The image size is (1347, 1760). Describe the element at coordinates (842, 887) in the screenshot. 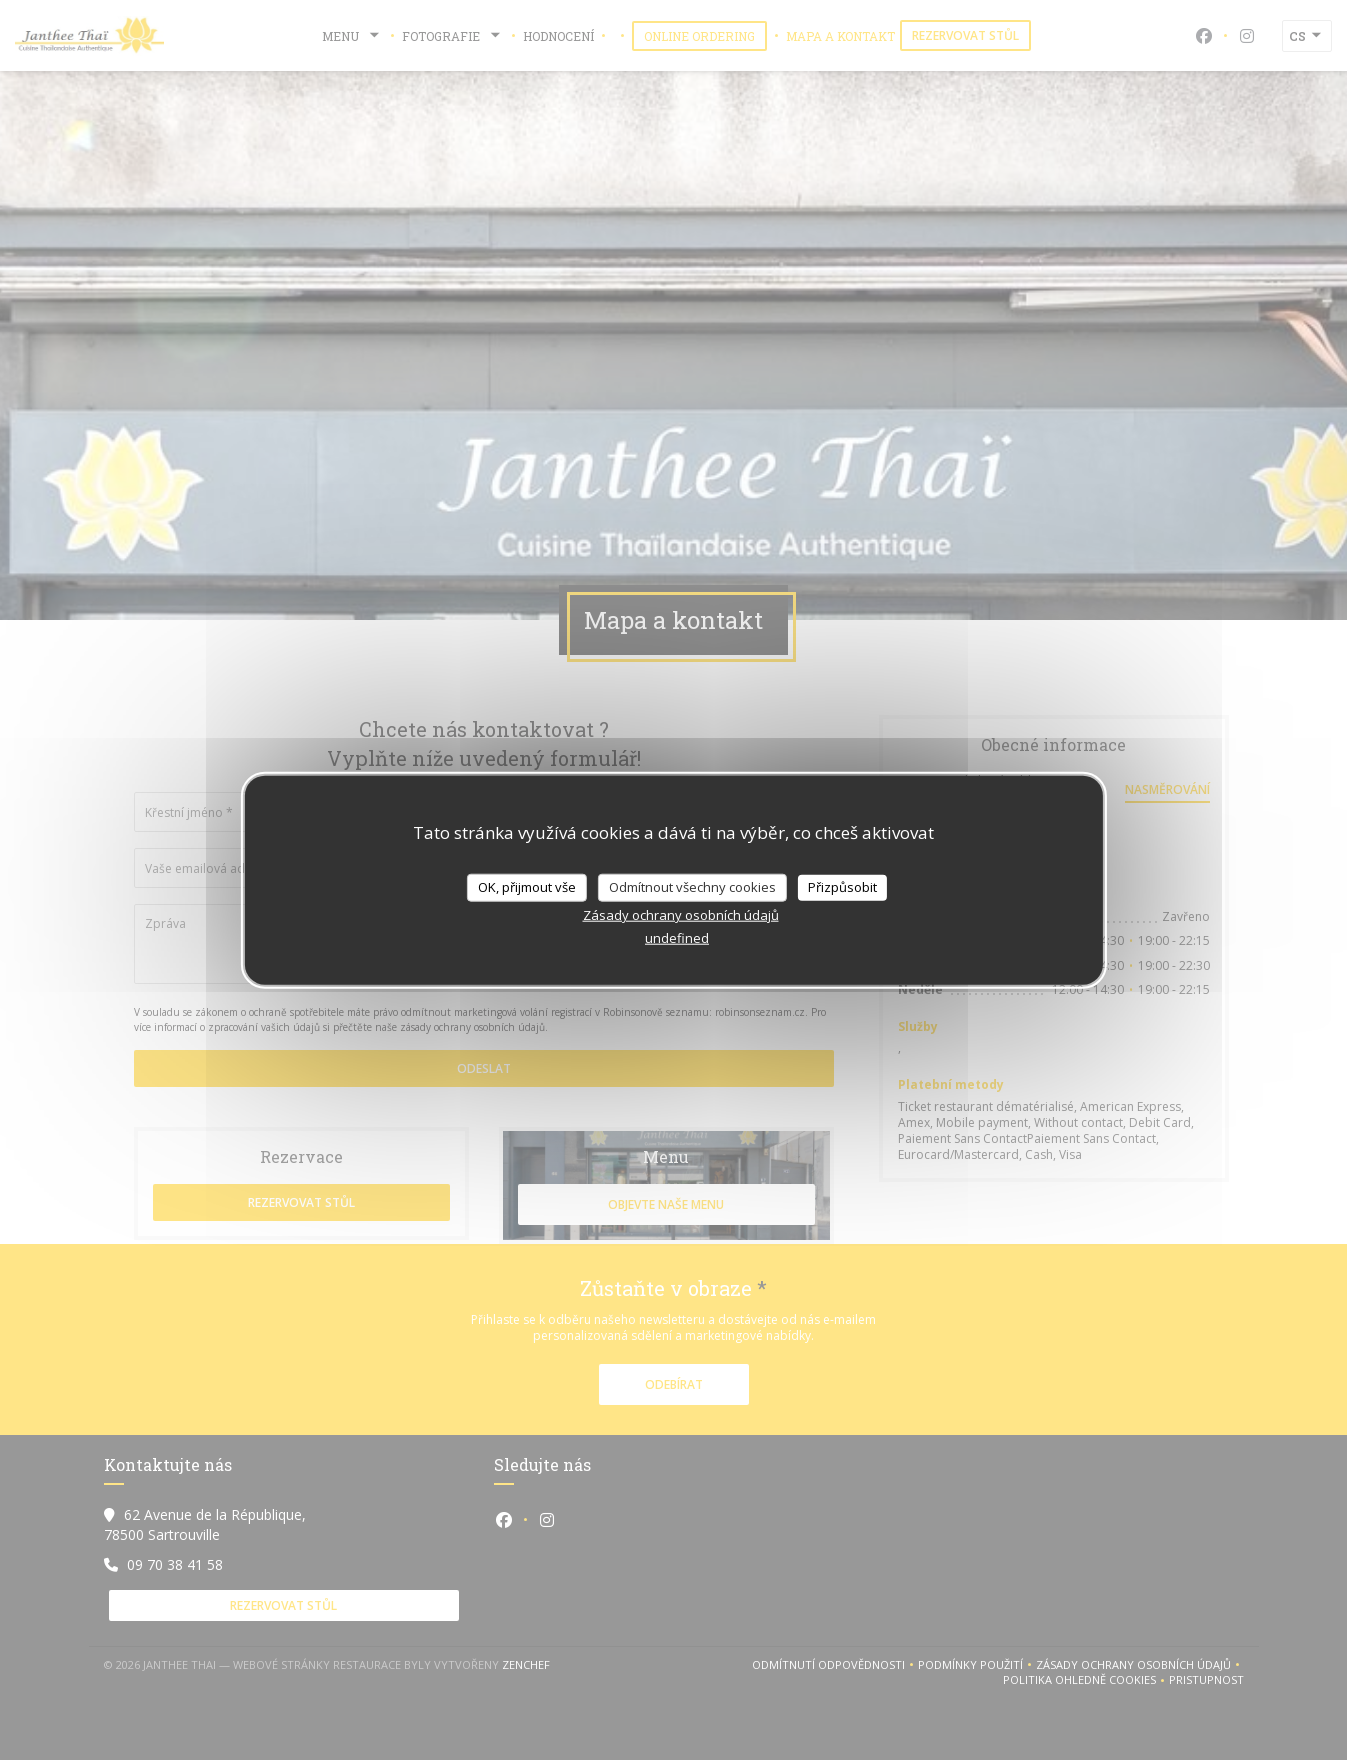

I see `Přizpůsobit [Přizpůsobit (modální okno)]` at that location.